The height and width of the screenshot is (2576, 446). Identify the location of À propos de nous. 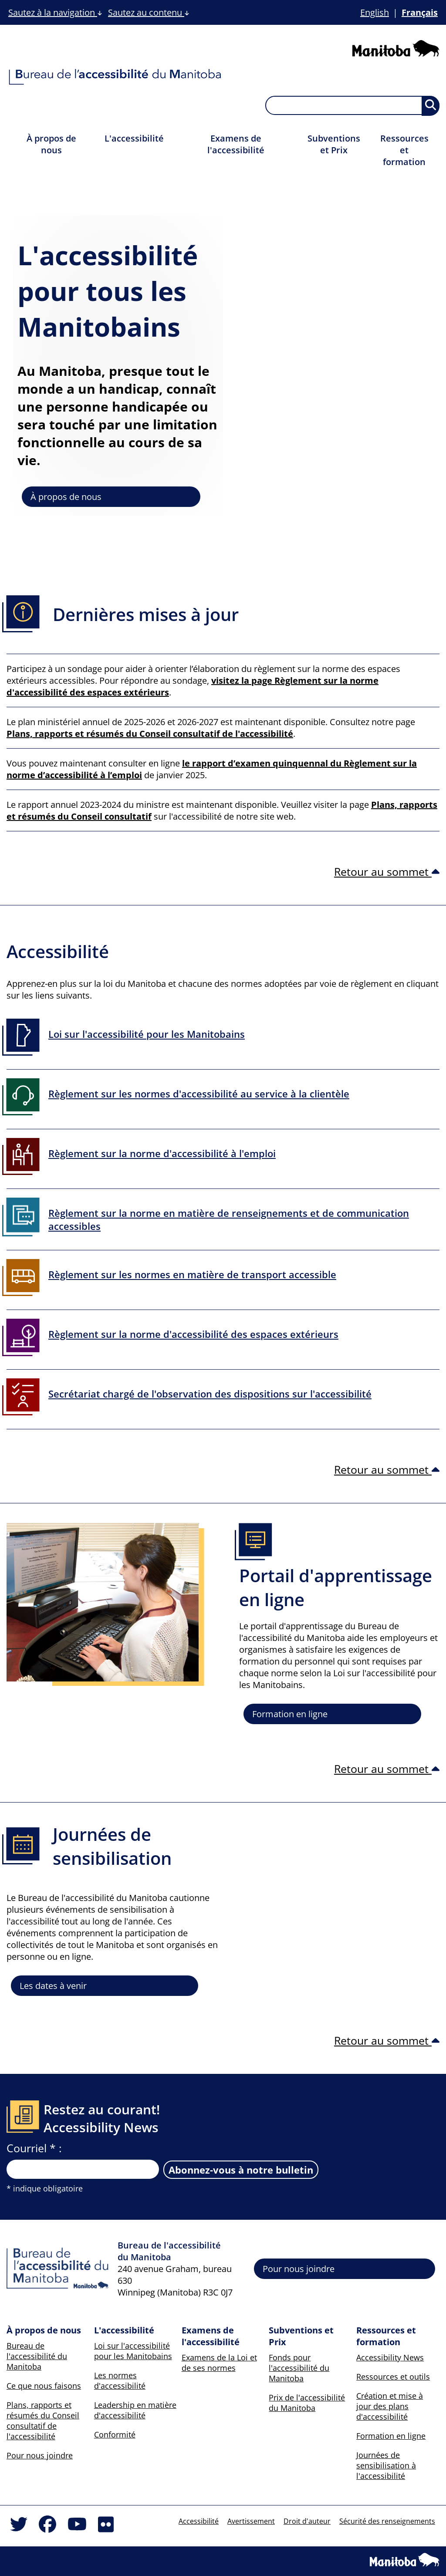
(51, 144).